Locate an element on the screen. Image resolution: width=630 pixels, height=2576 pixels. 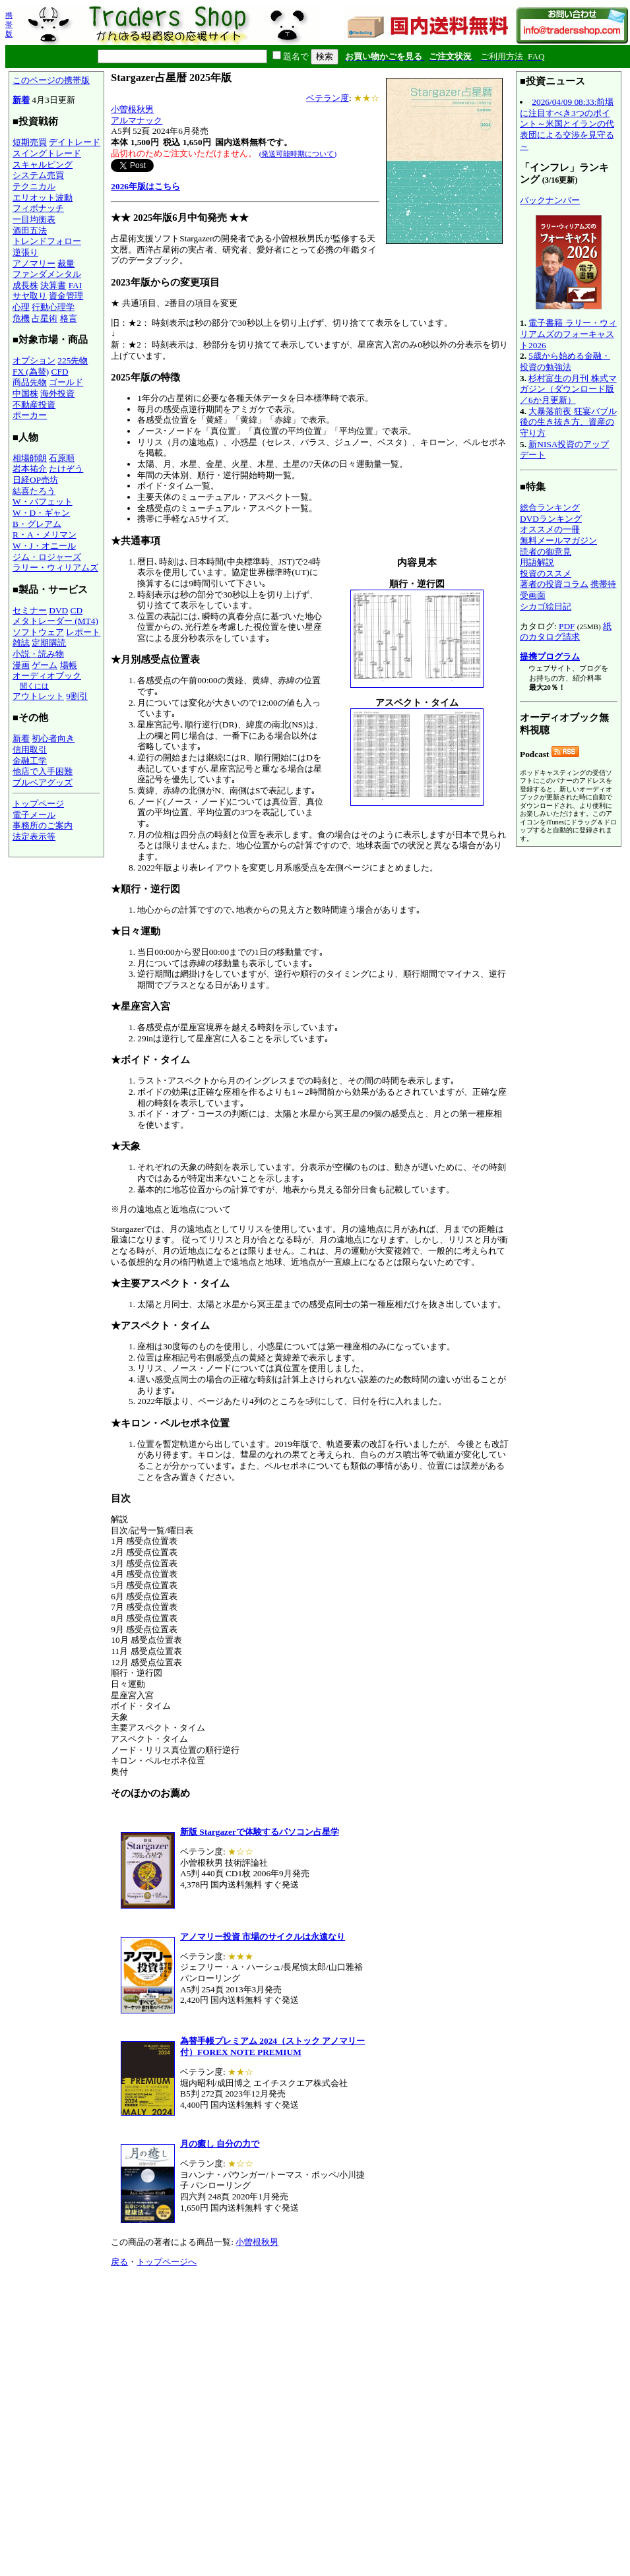
オススメの一冊 is located at coordinates (550, 529).